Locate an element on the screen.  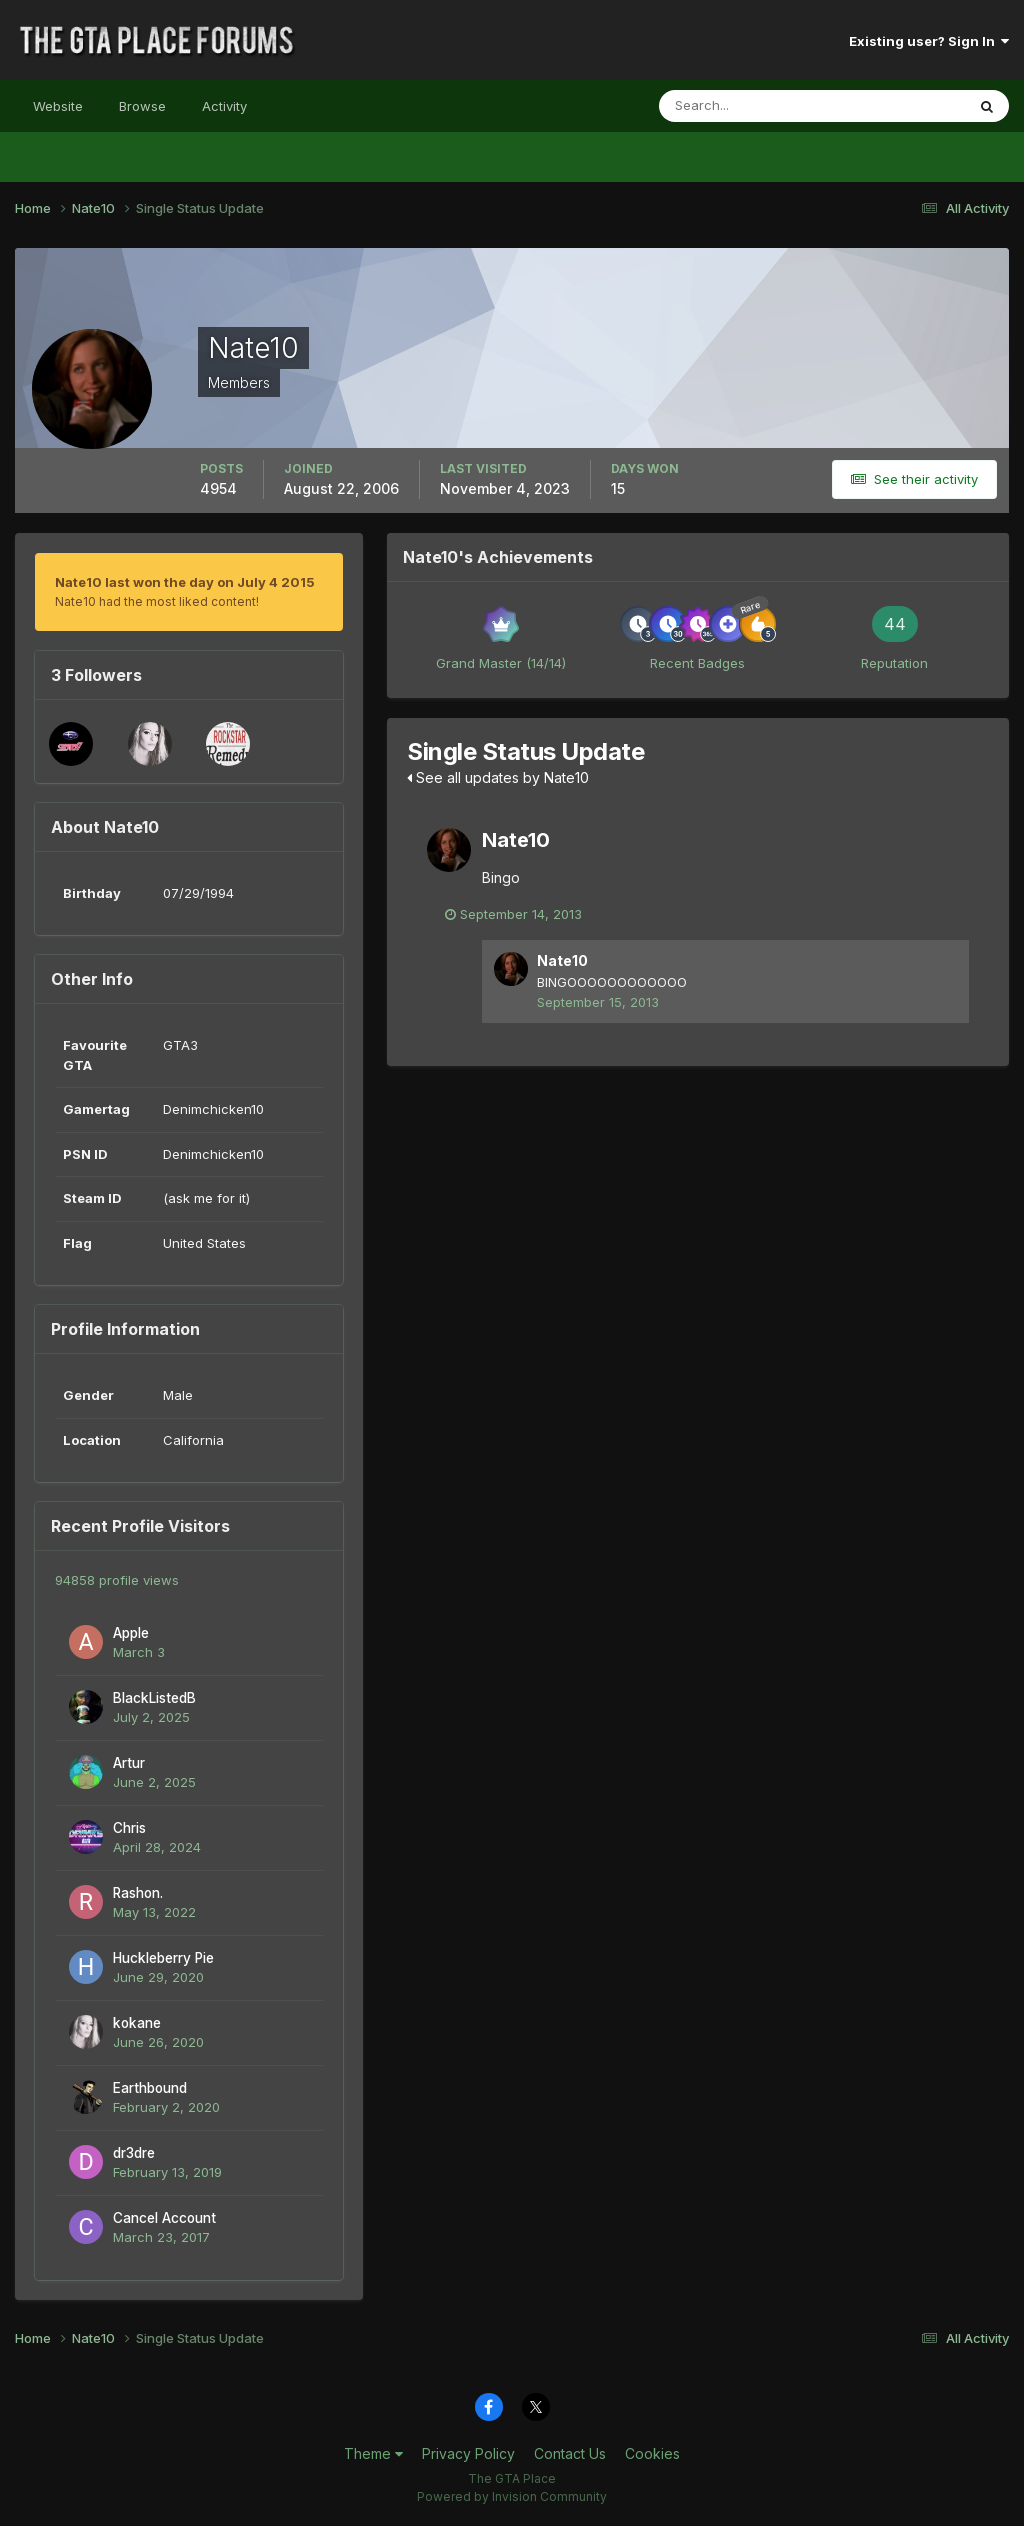
Huckleberry Pie is located at coordinates (163, 1958).